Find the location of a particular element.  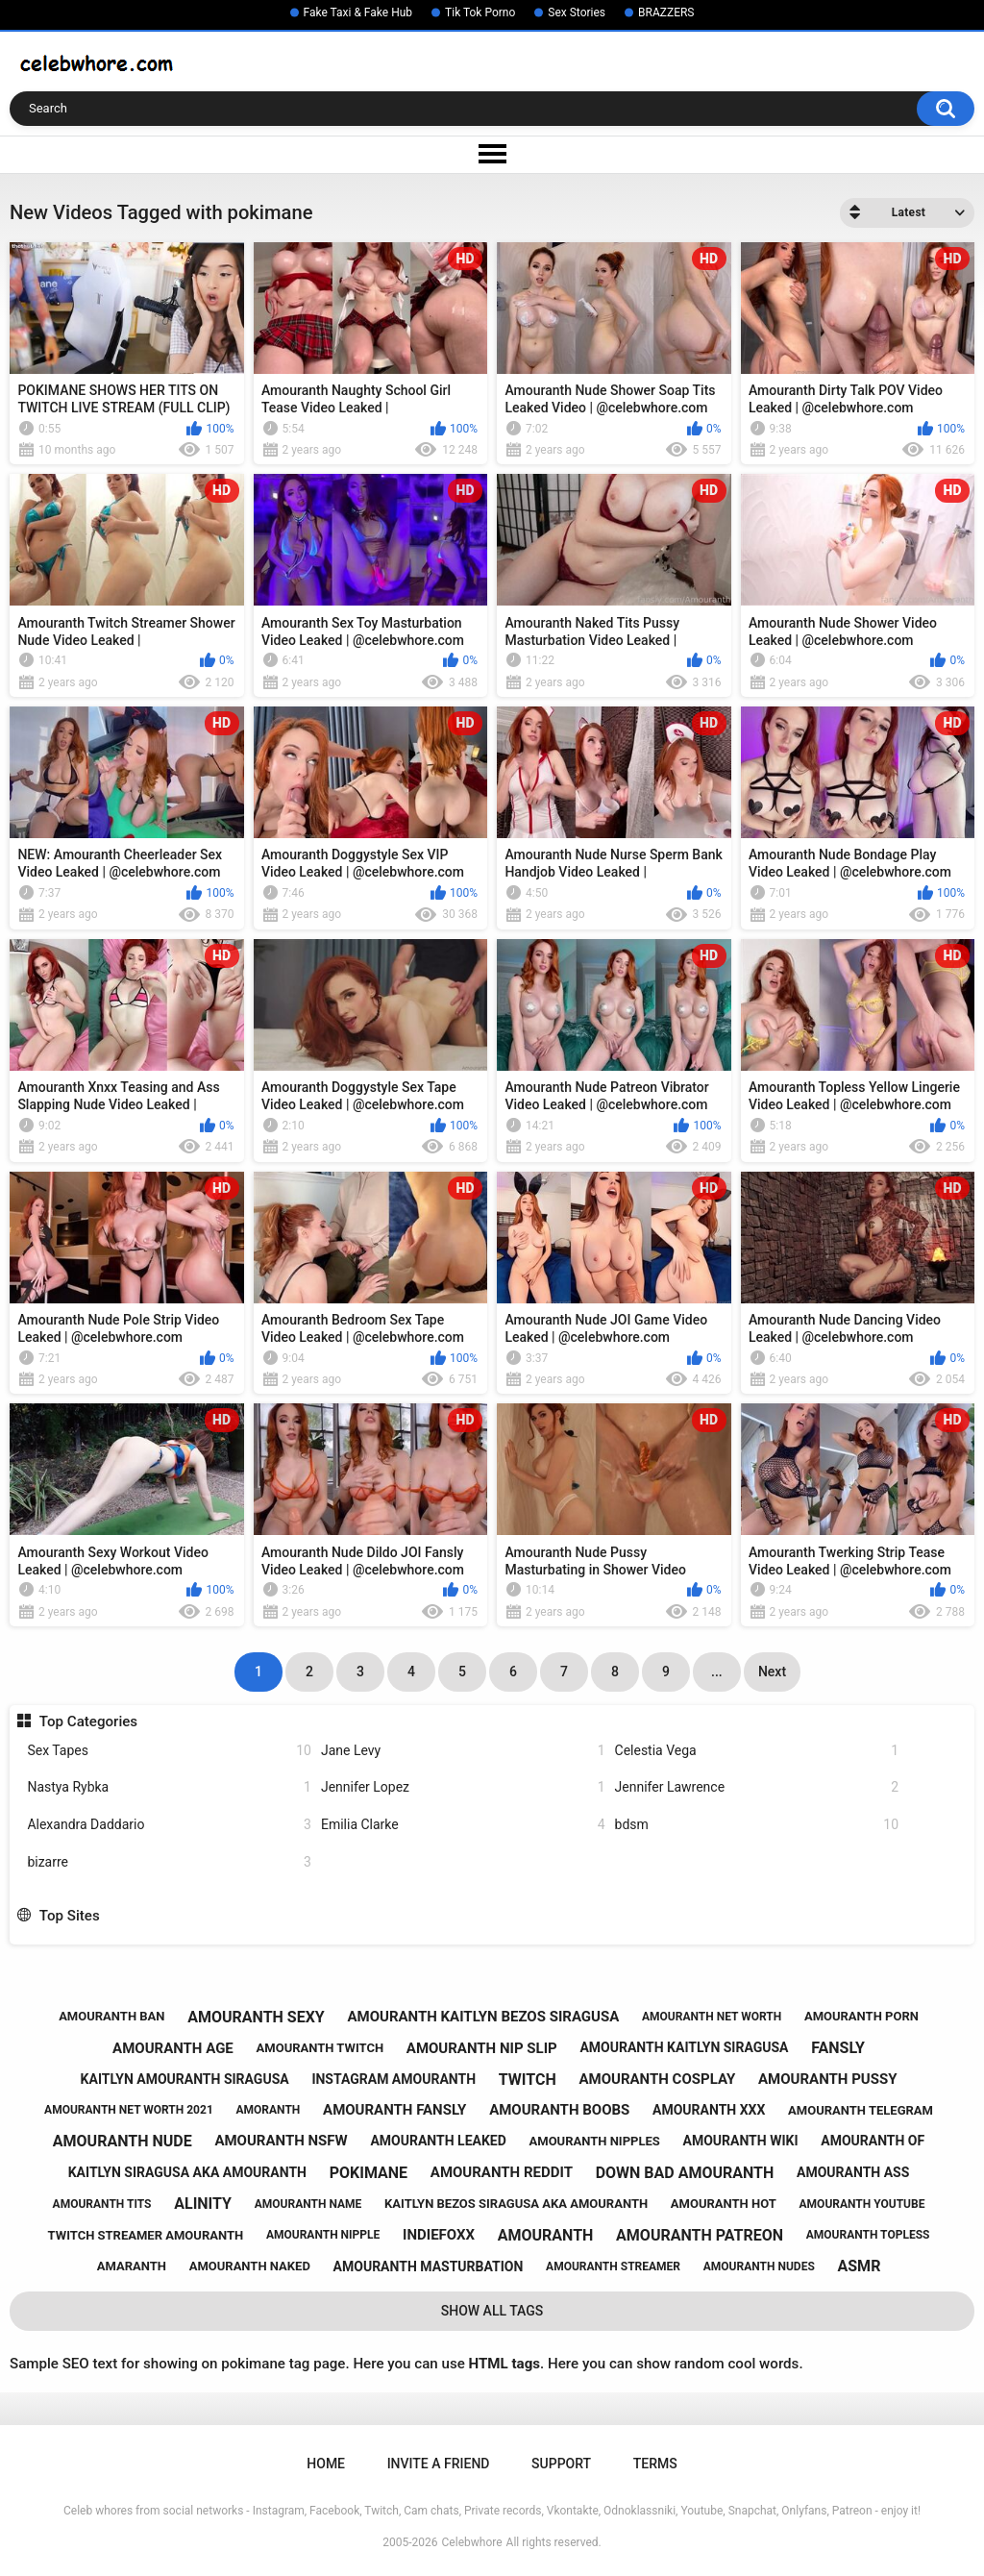

amouranth nip slip is located at coordinates (481, 2048).